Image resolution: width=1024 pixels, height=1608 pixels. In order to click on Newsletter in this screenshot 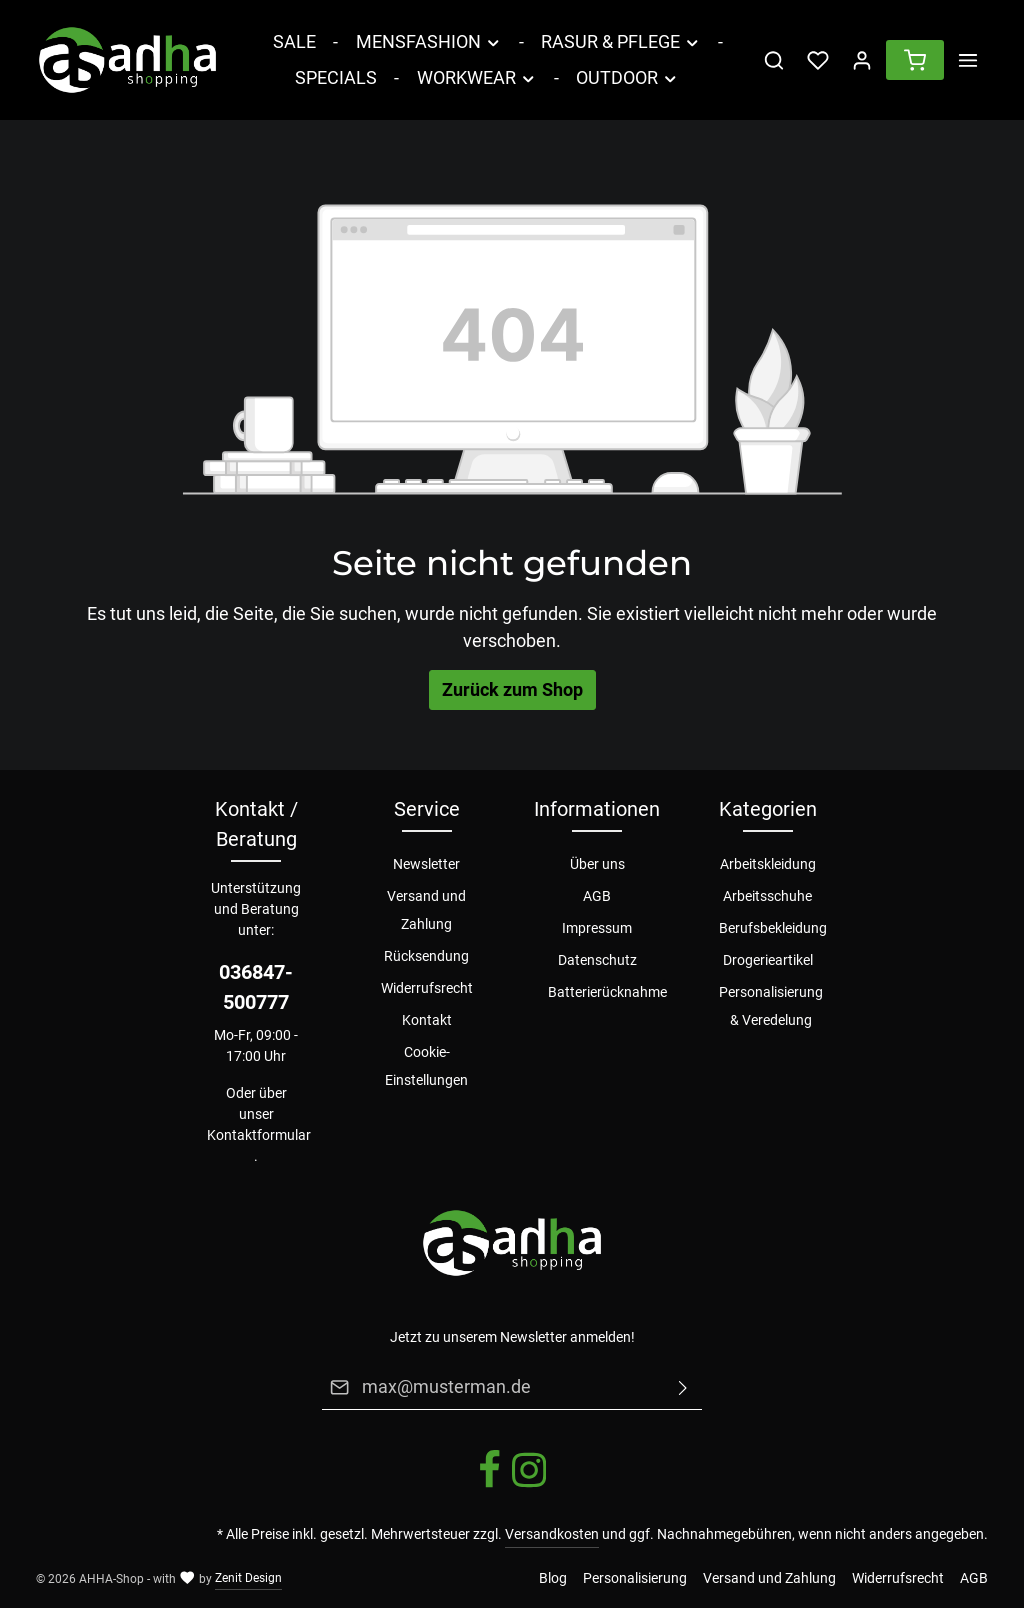, I will do `click(426, 864)`.